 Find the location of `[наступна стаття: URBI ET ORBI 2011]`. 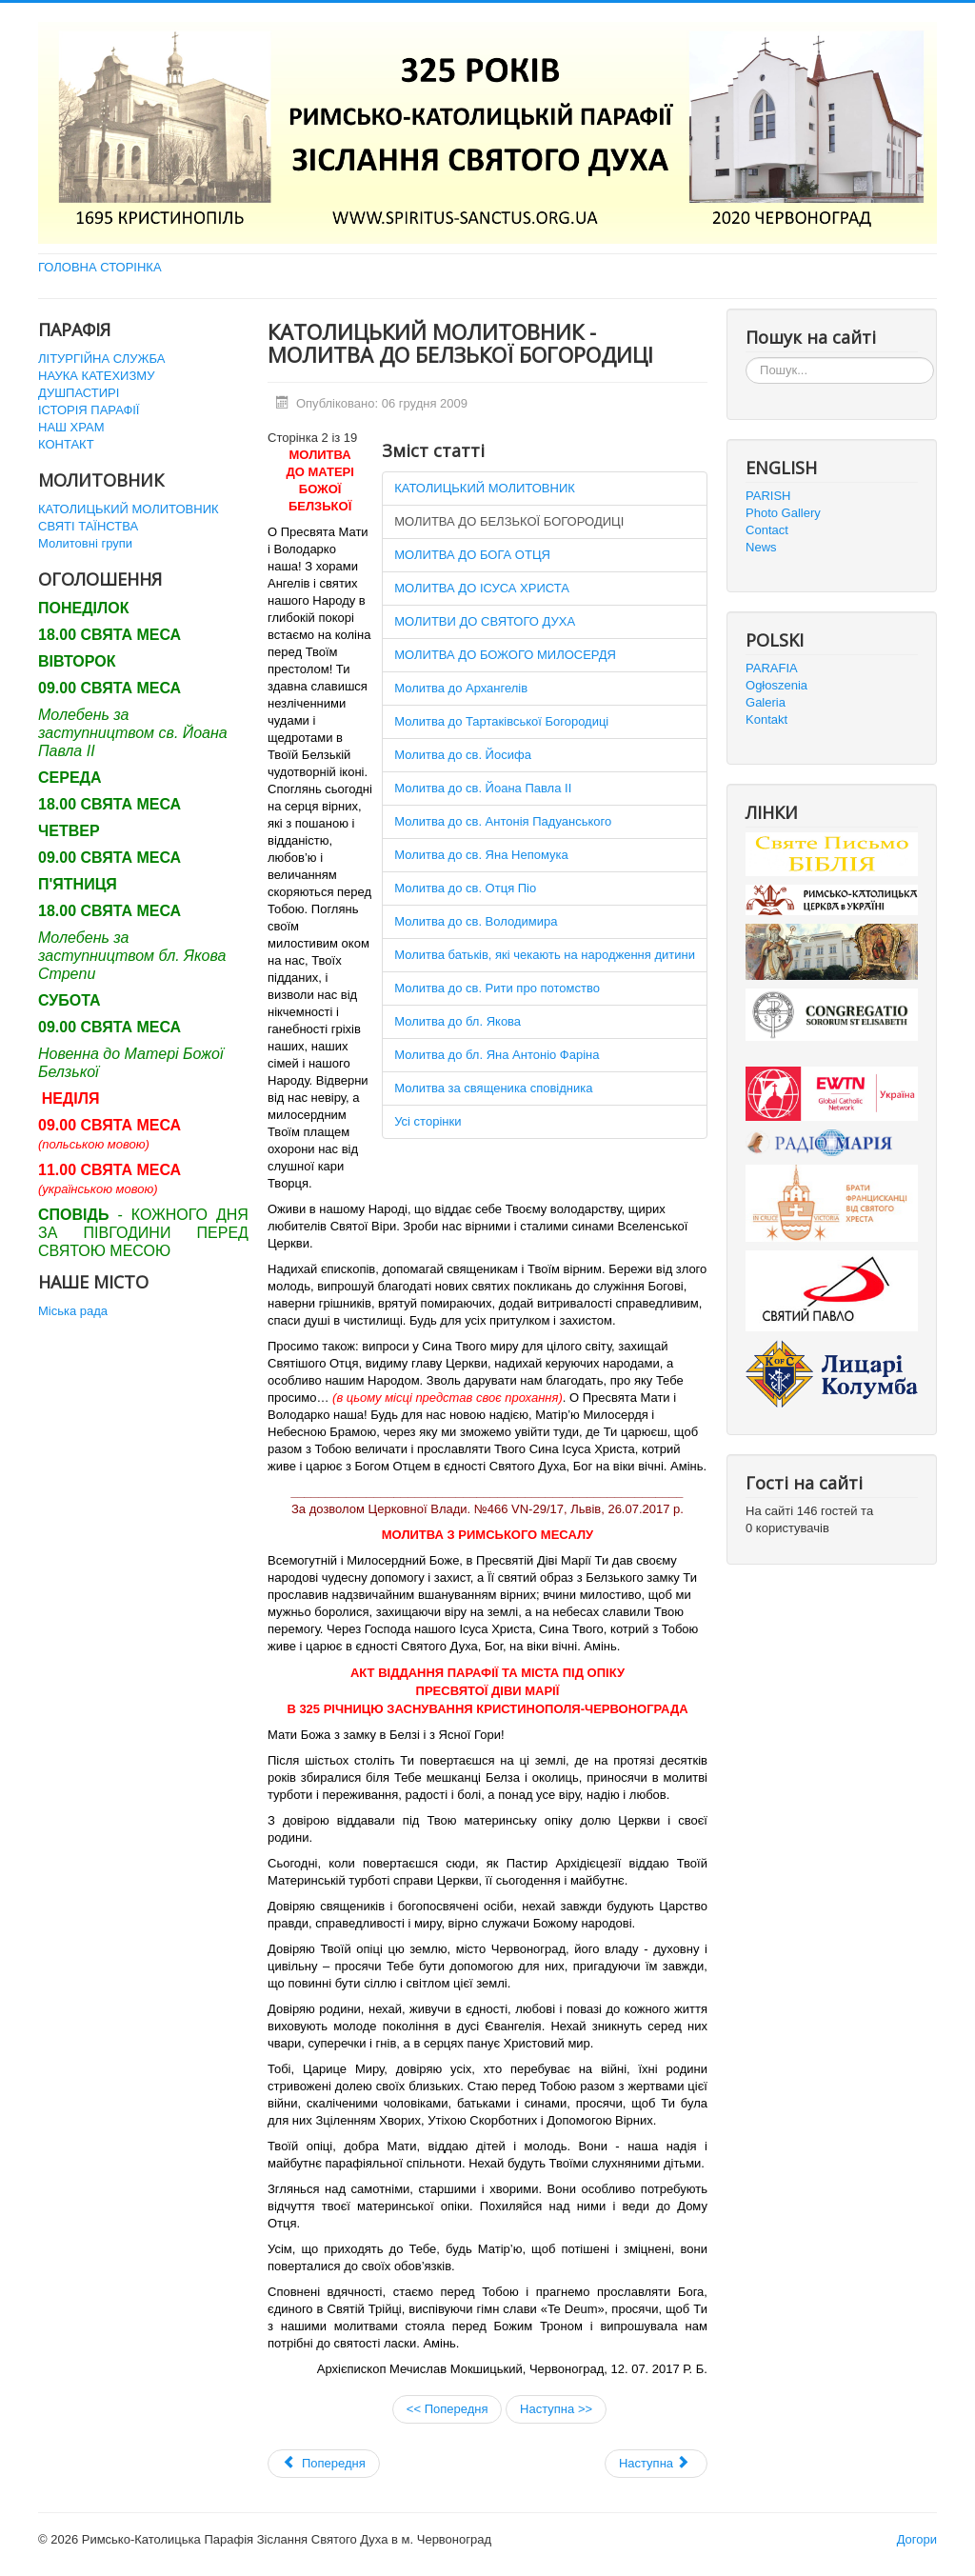

[наступна стаття: URBI ET ORBI 2011] is located at coordinates (656, 2463).